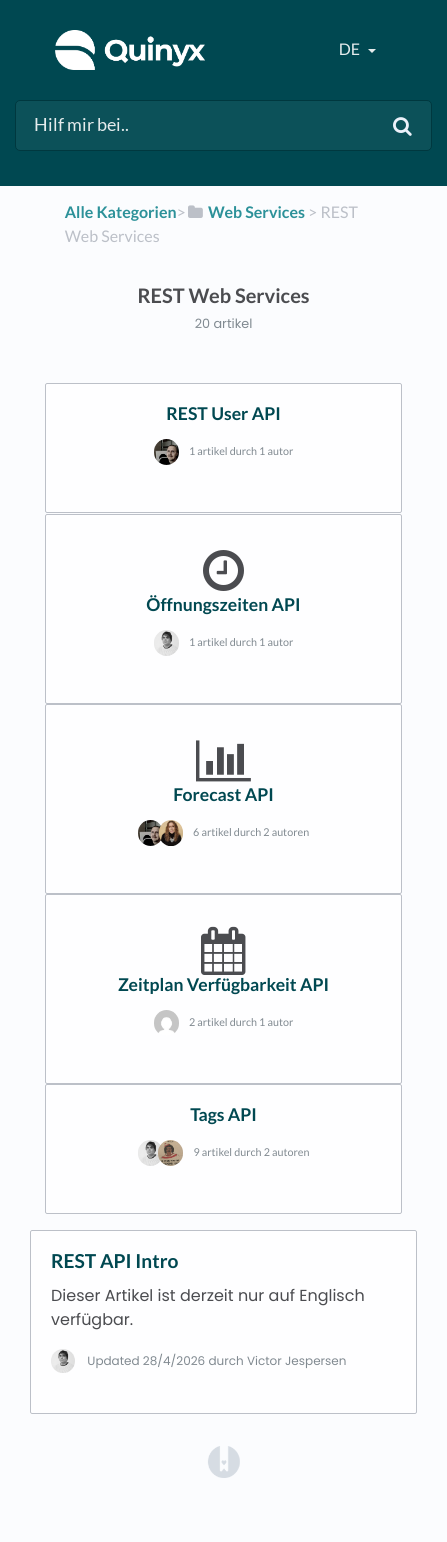 The width and height of the screenshot is (447, 1542). I want to click on [Web Services], so click(245, 212).